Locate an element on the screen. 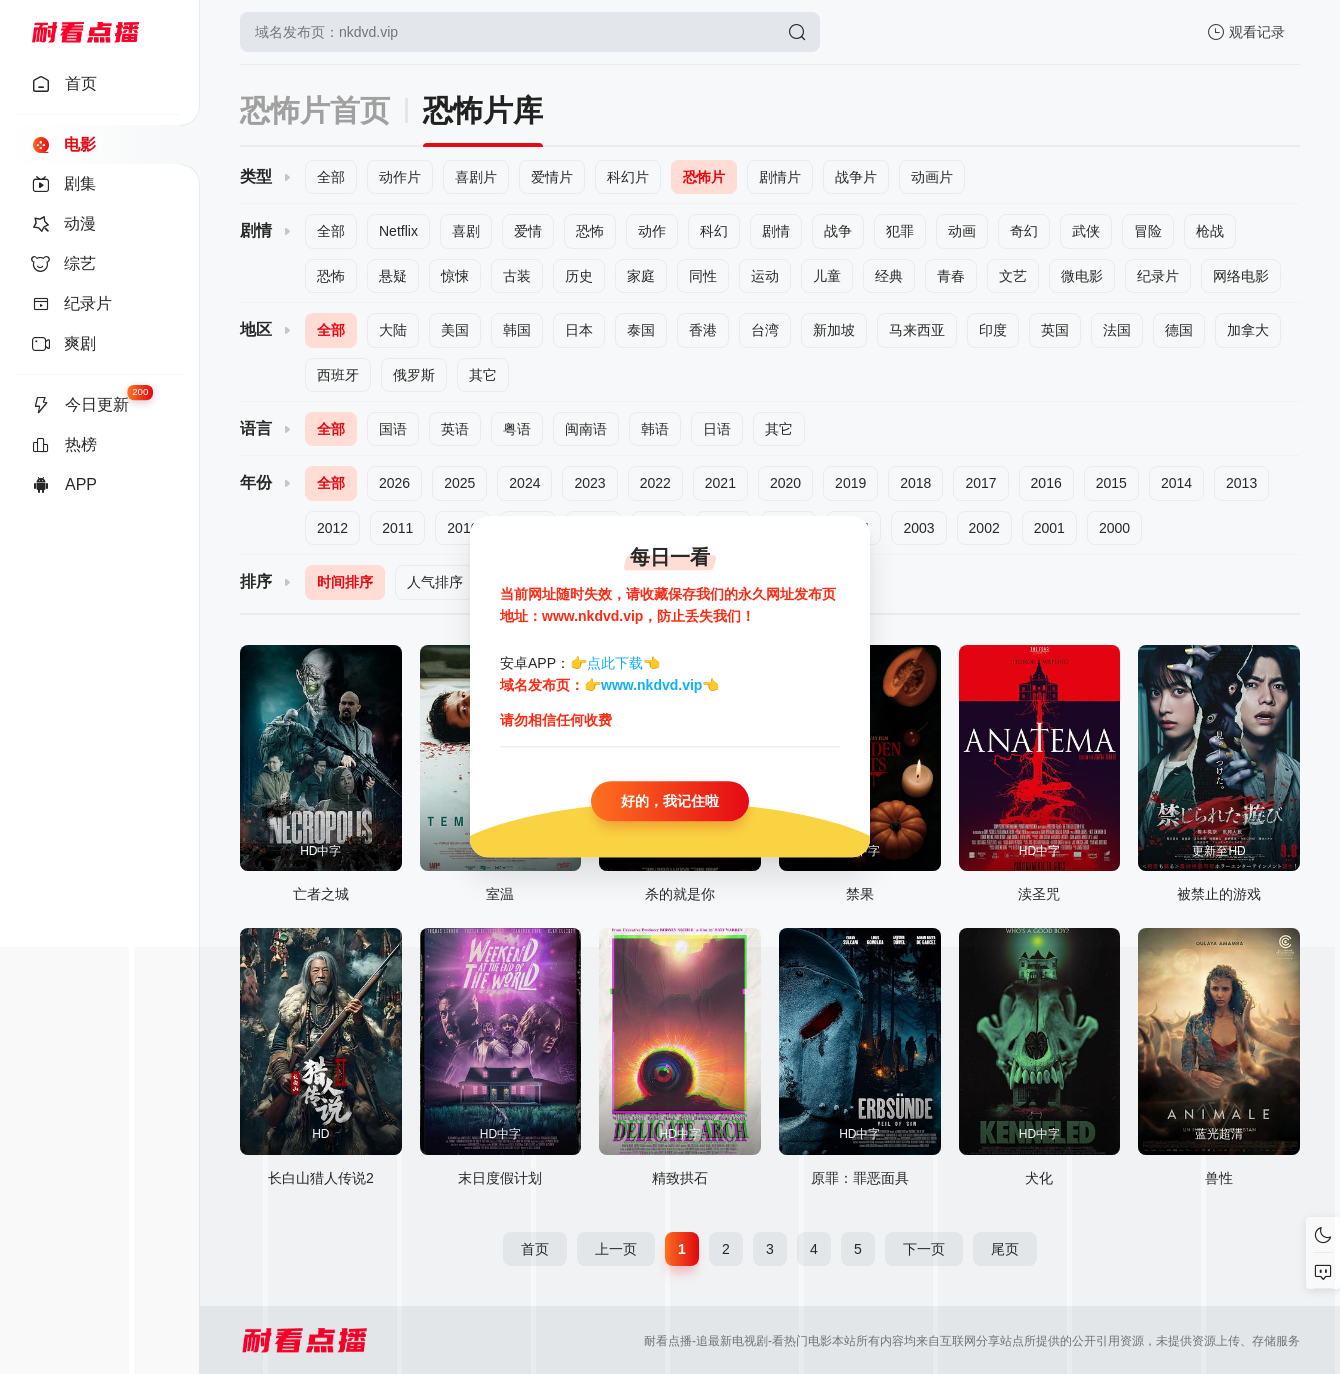 The image size is (1340, 1374). 恐怖片首页 is located at coordinates (315, 110).